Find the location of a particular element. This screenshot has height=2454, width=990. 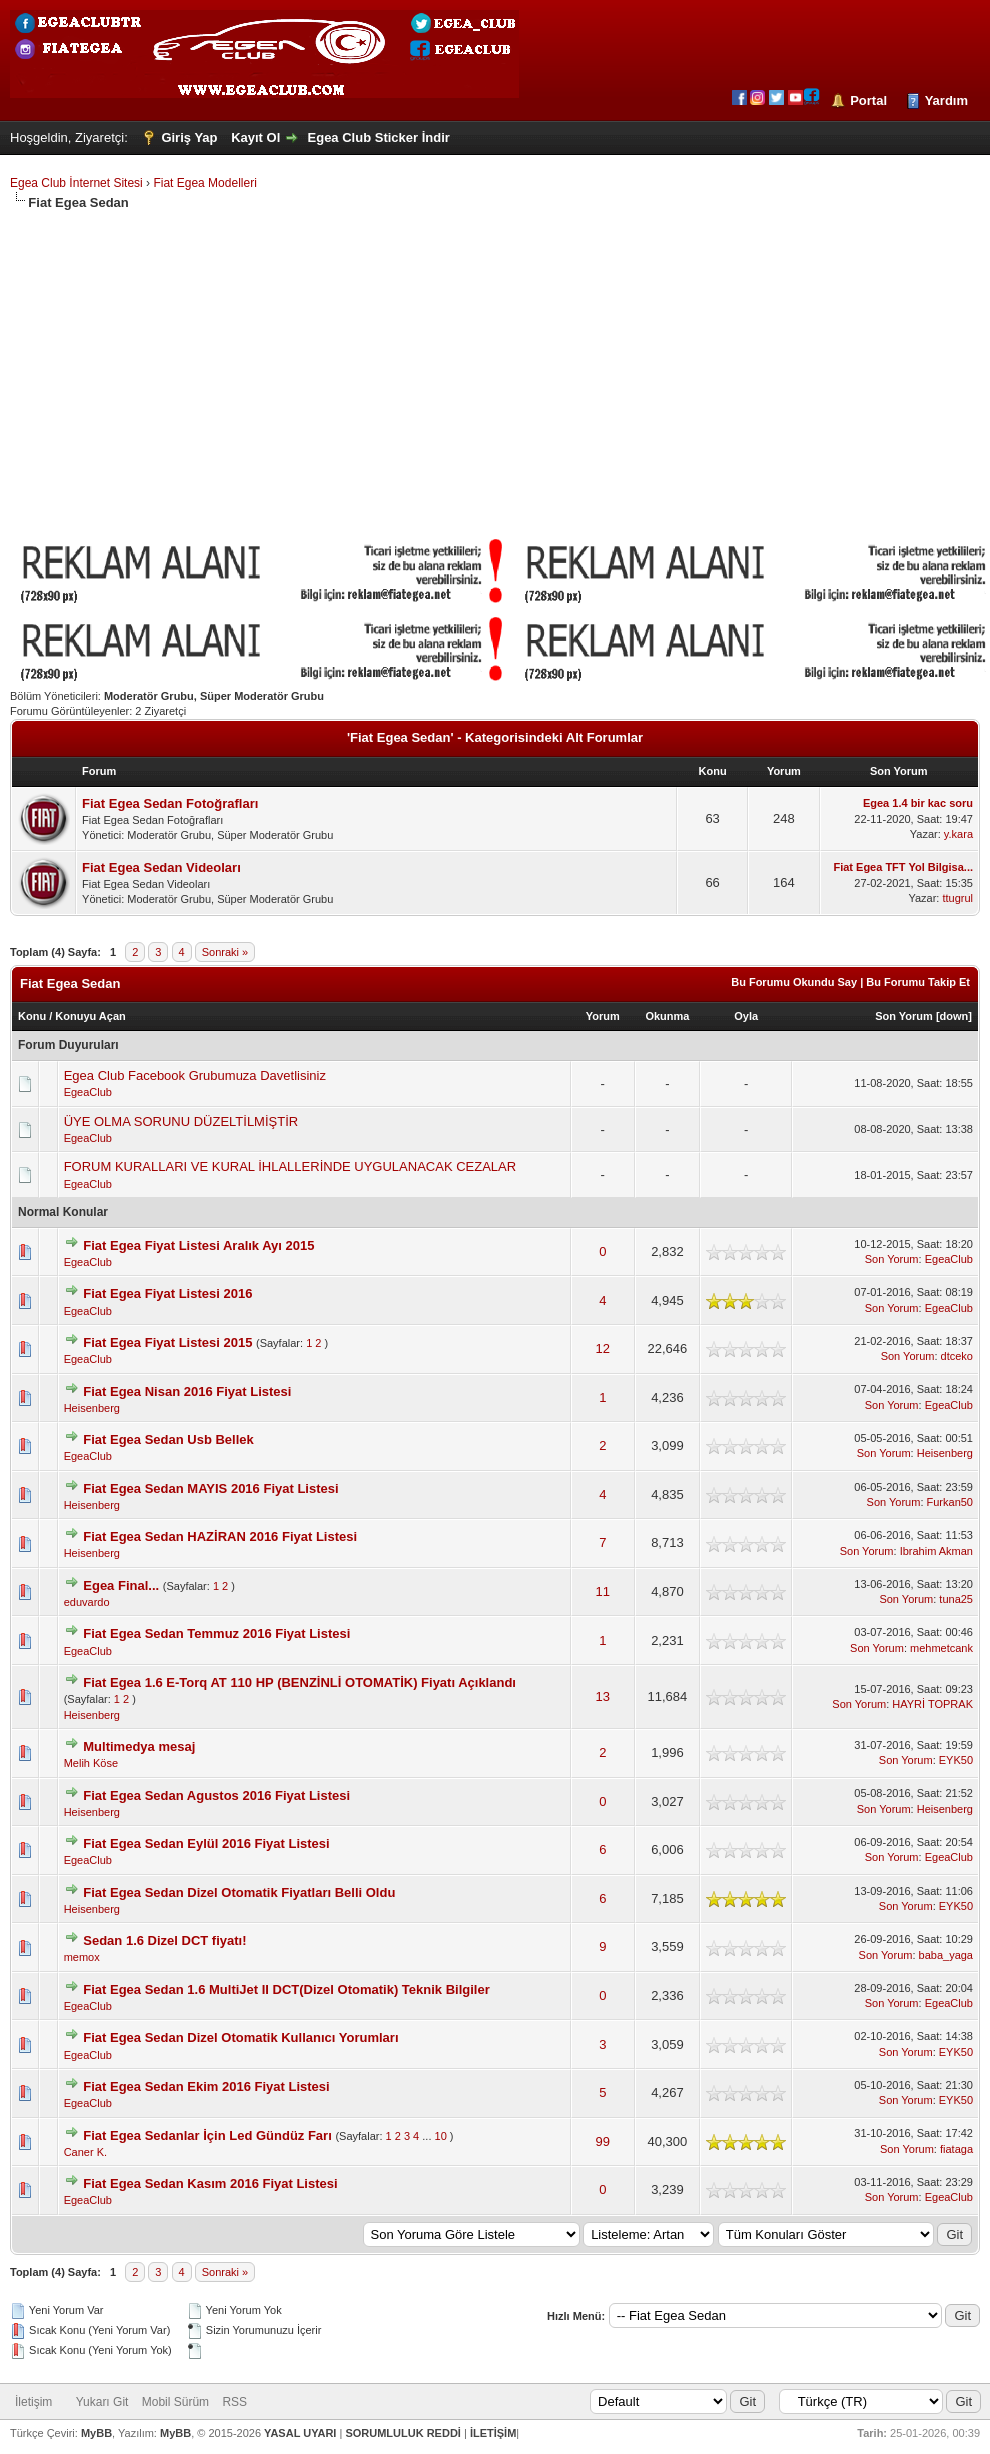

Yorum is located at coordinates (603, 1016).